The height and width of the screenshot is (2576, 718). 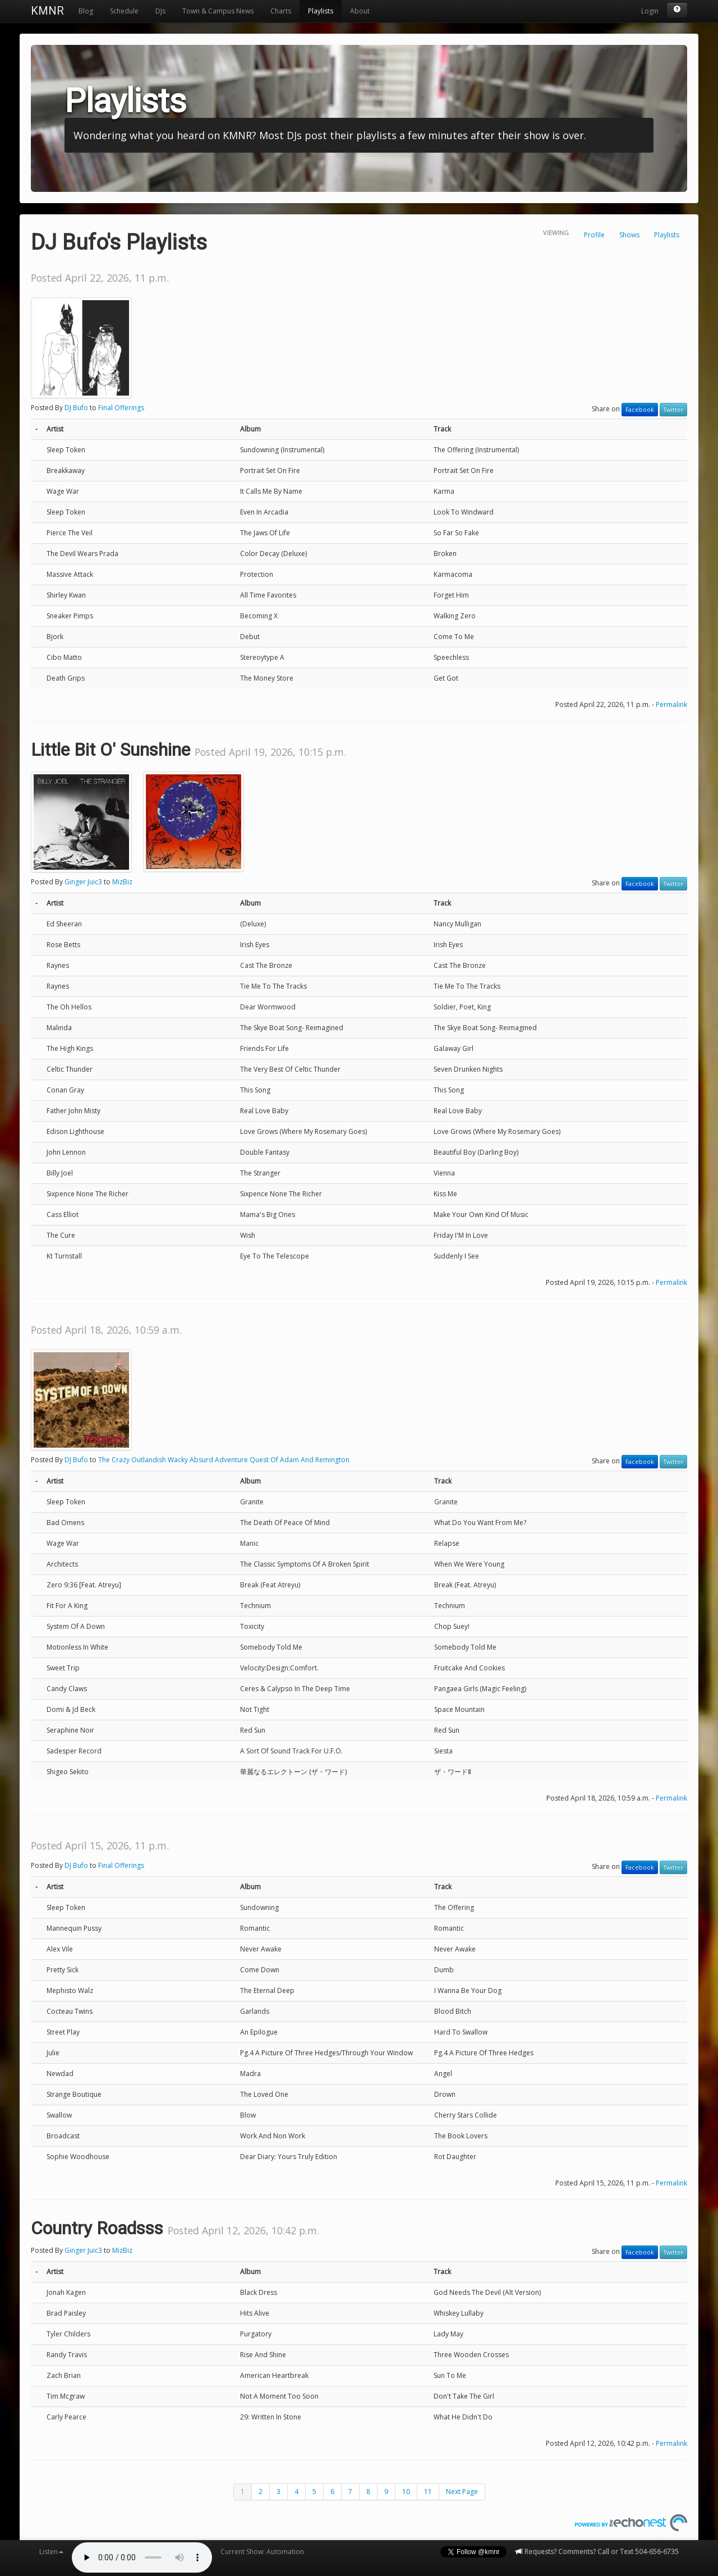 I want to click on 11, so click(x=428, y=2491).